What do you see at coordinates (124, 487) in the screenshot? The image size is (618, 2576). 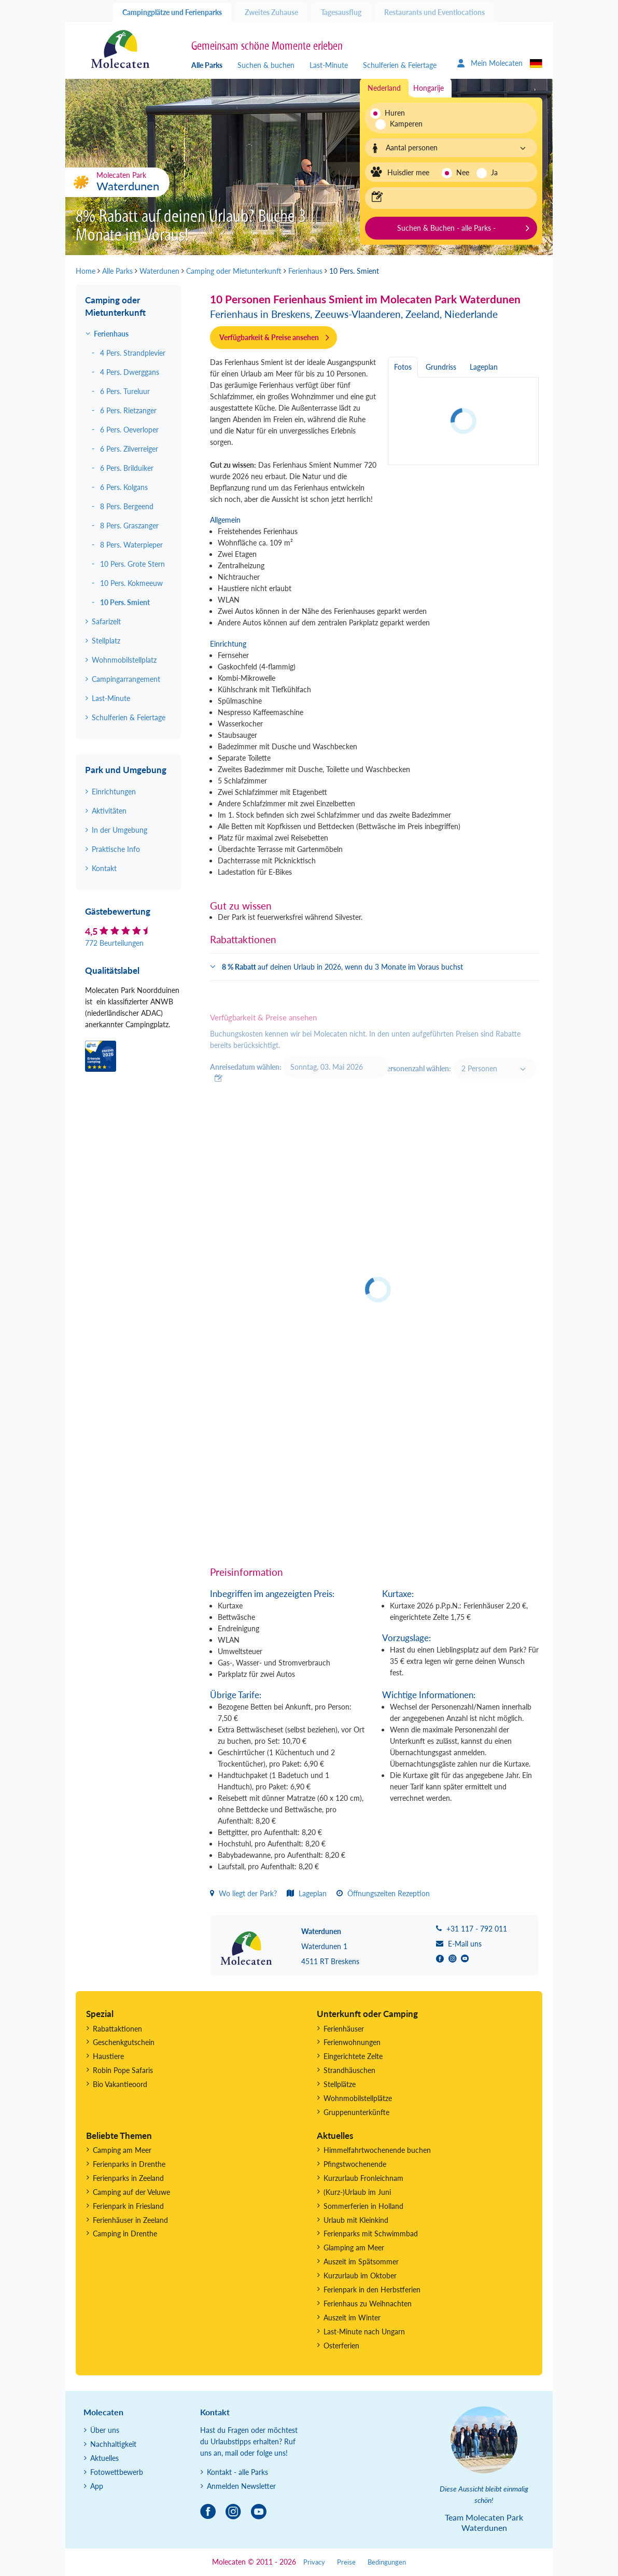 I see `6 Pers. Kolgans` at bounding box center [124, 487].